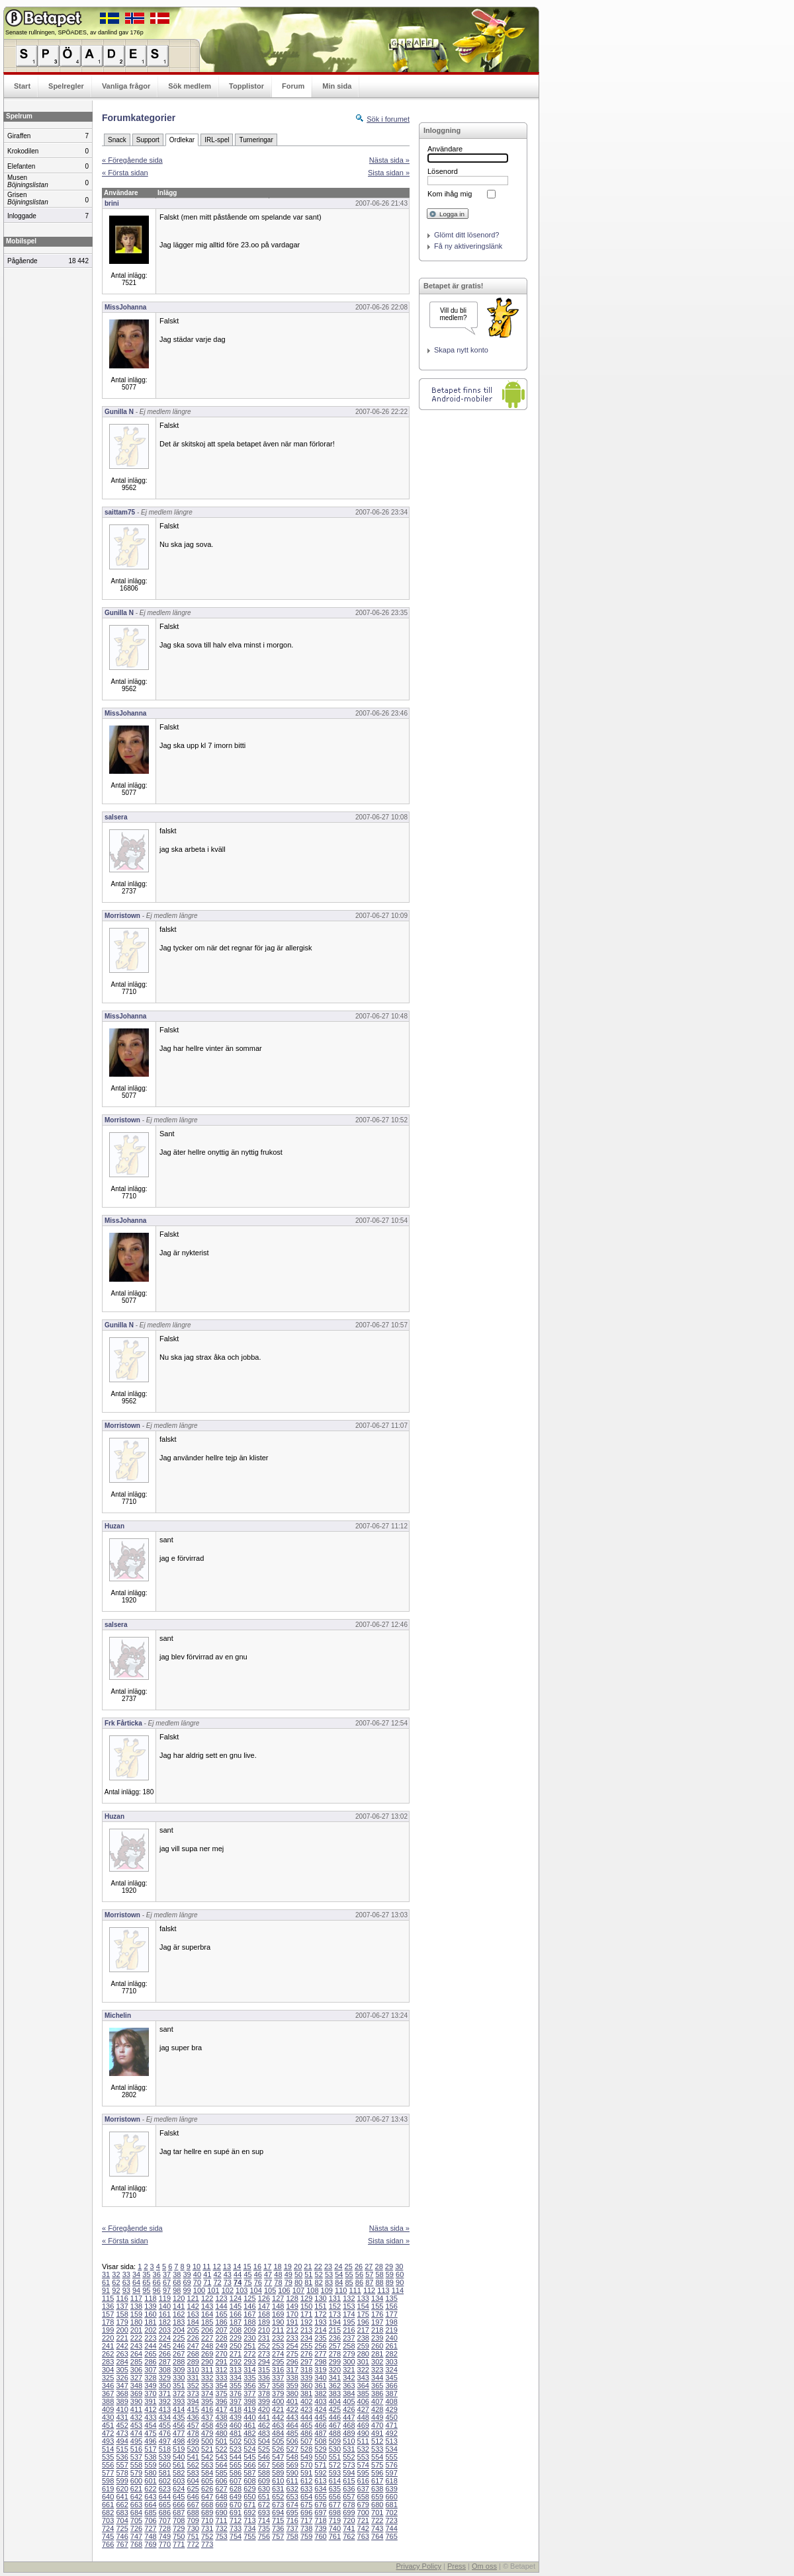 The image size is (794, 2576). I want to click on 311, so click(207, 2370).